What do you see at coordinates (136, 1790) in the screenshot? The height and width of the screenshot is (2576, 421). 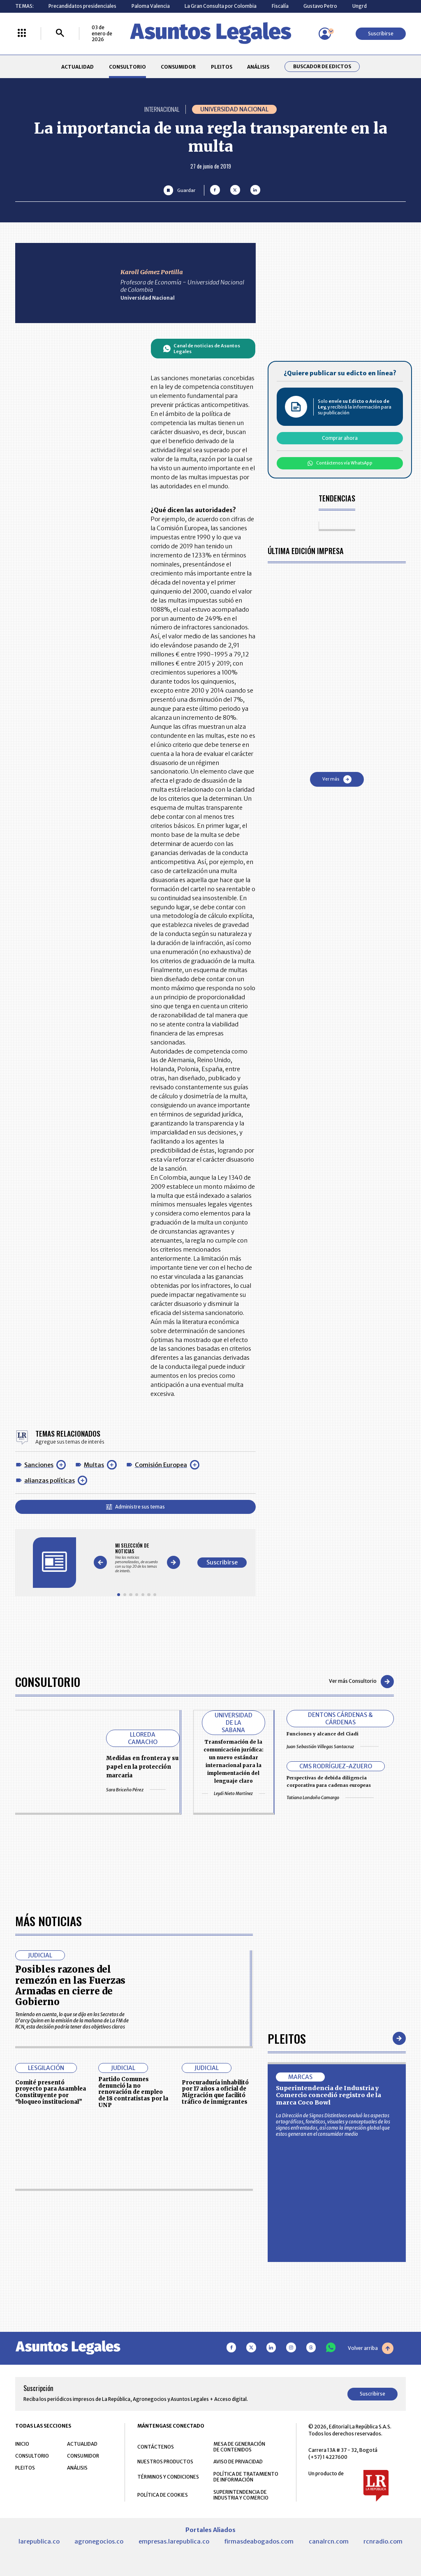 I see `Sara Briceño Pérez` at bounding box center [136, 1790].